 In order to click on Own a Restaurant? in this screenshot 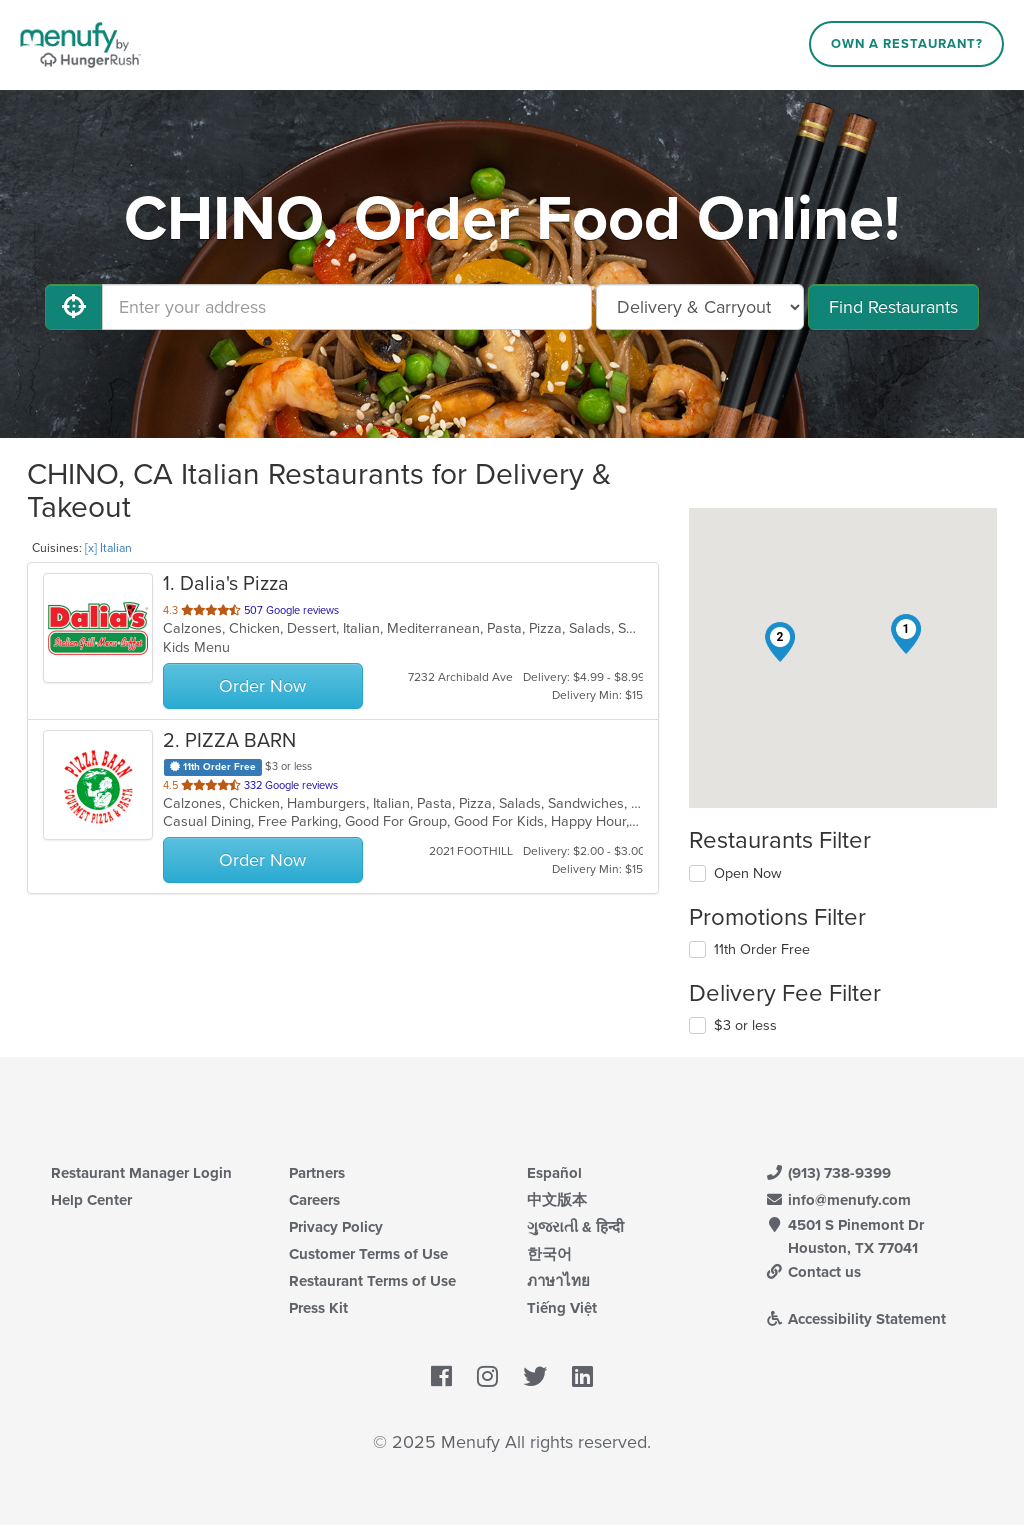, I will do `click(907, 44)`.